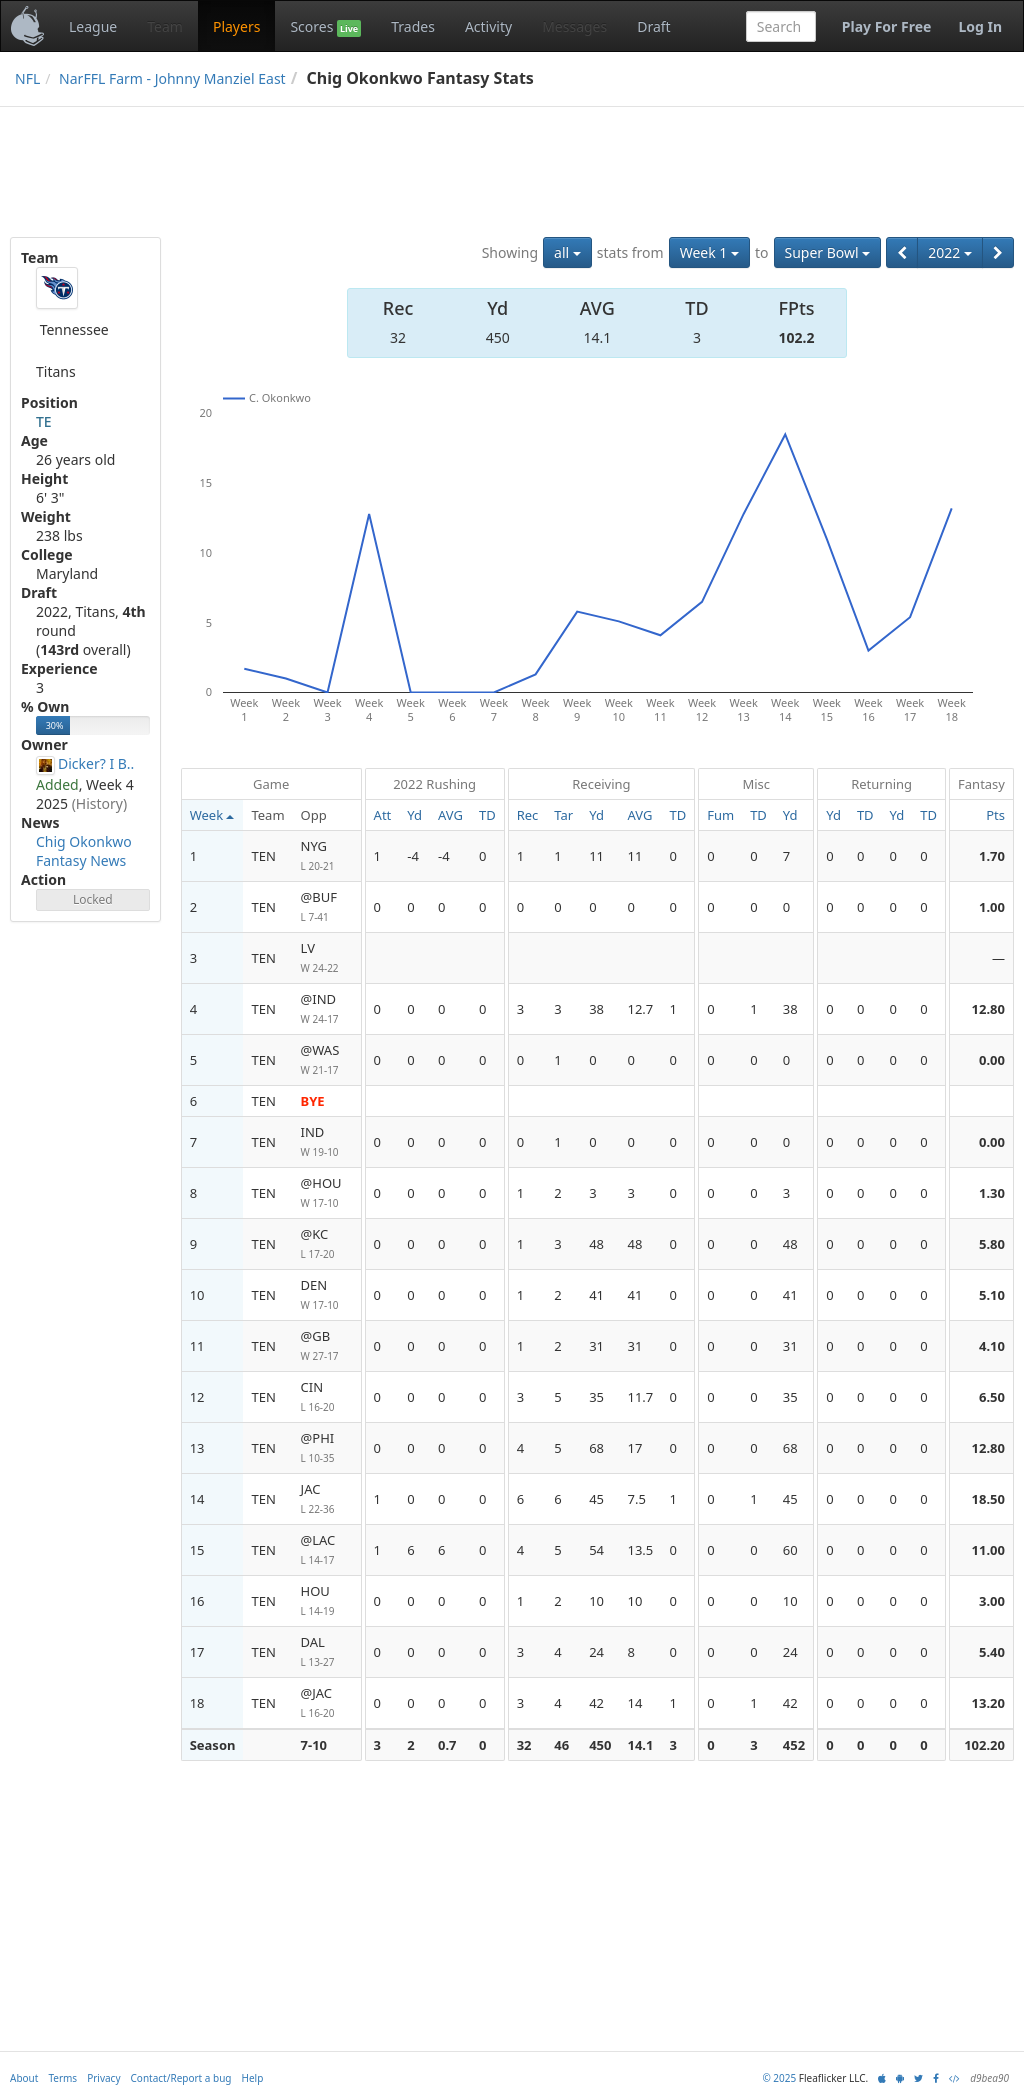 Image resolution: width=1024 pixels, height=2095 pixels. I want to click on @WAS, so click(327, 1060).